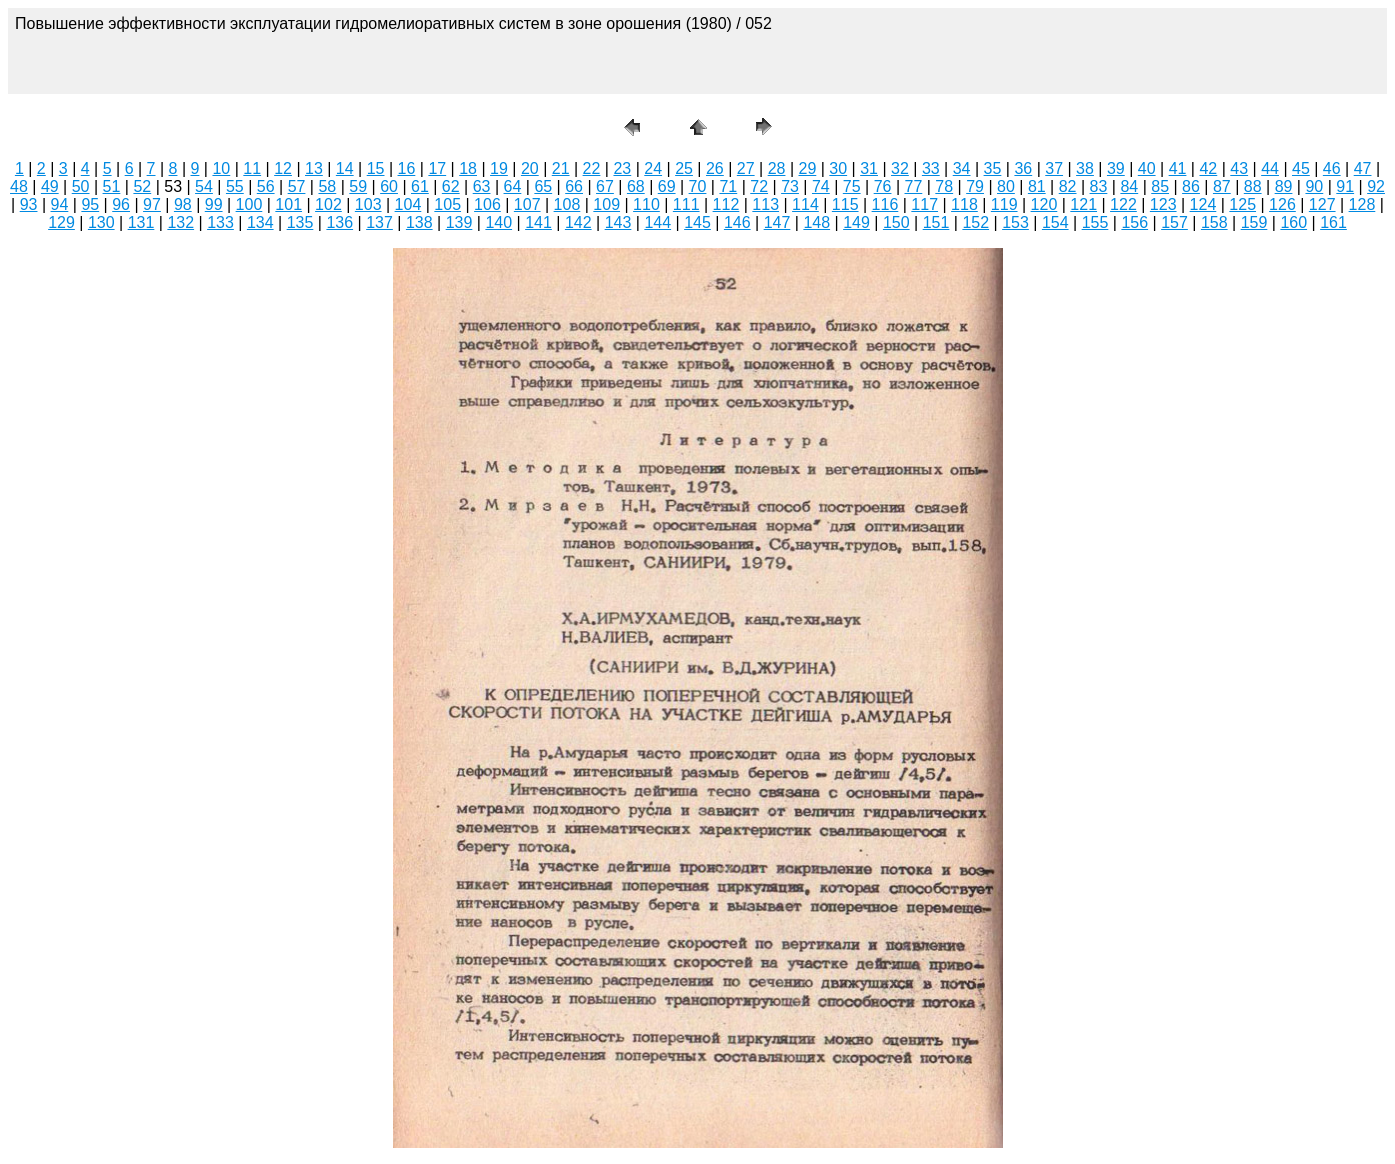 Image resolution: width=1395 pixels, height=1164 pixels. What do you see at coordinates (856, 222) in the screenshot?
I see `149` at bounding box center [856, 222].